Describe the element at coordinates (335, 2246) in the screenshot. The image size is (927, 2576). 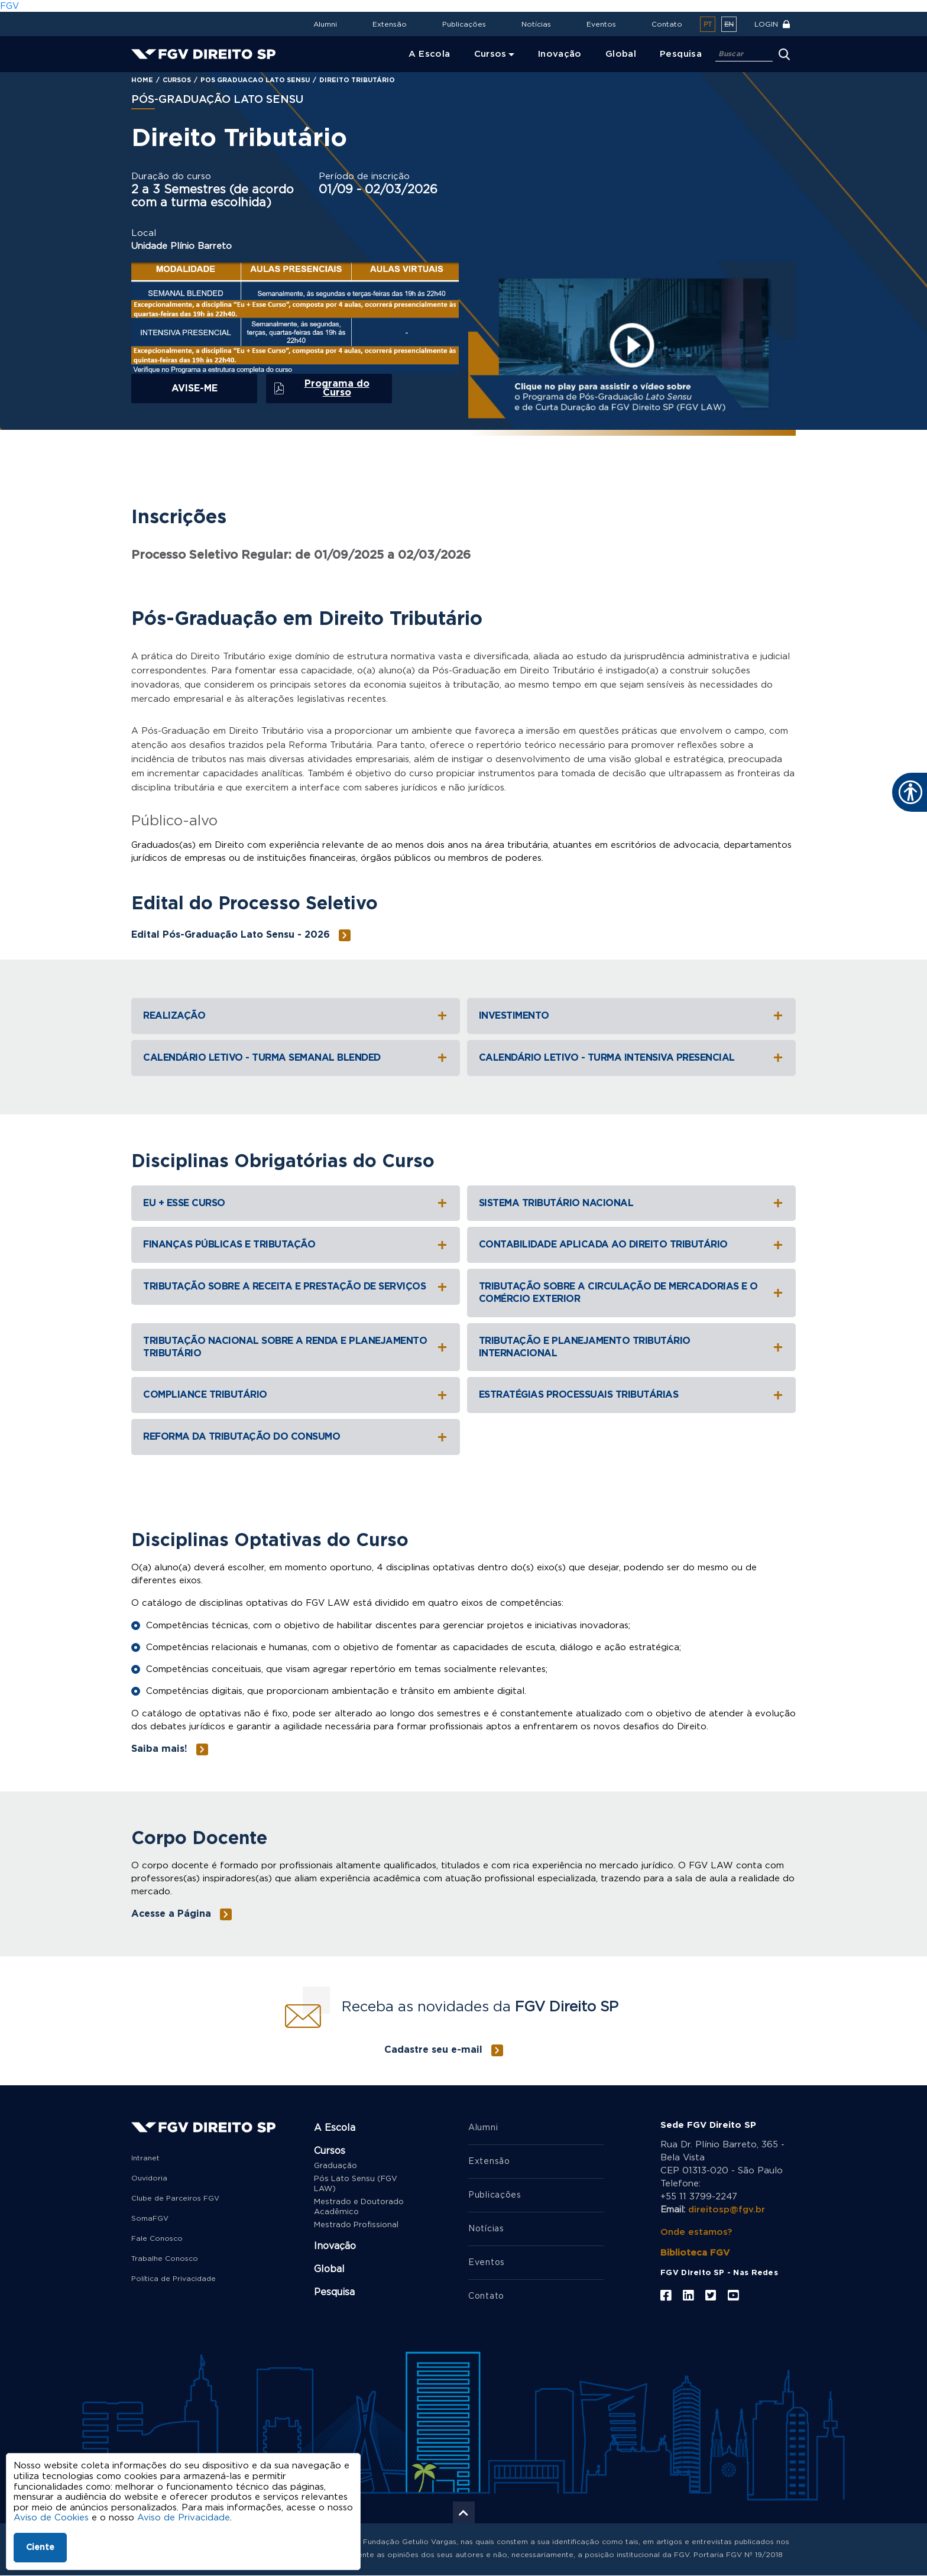
I see `Inovação` at that location.